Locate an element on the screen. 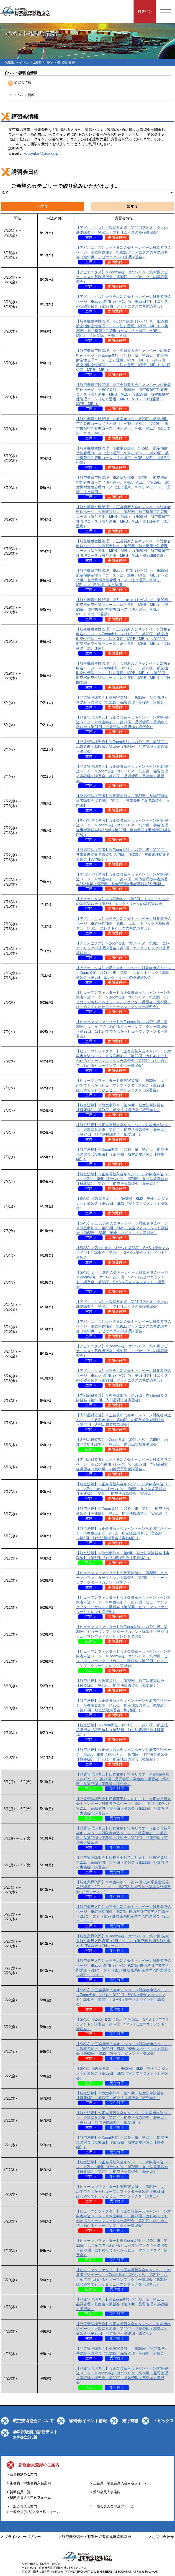  次年度 is located at coordinates (132, 206).